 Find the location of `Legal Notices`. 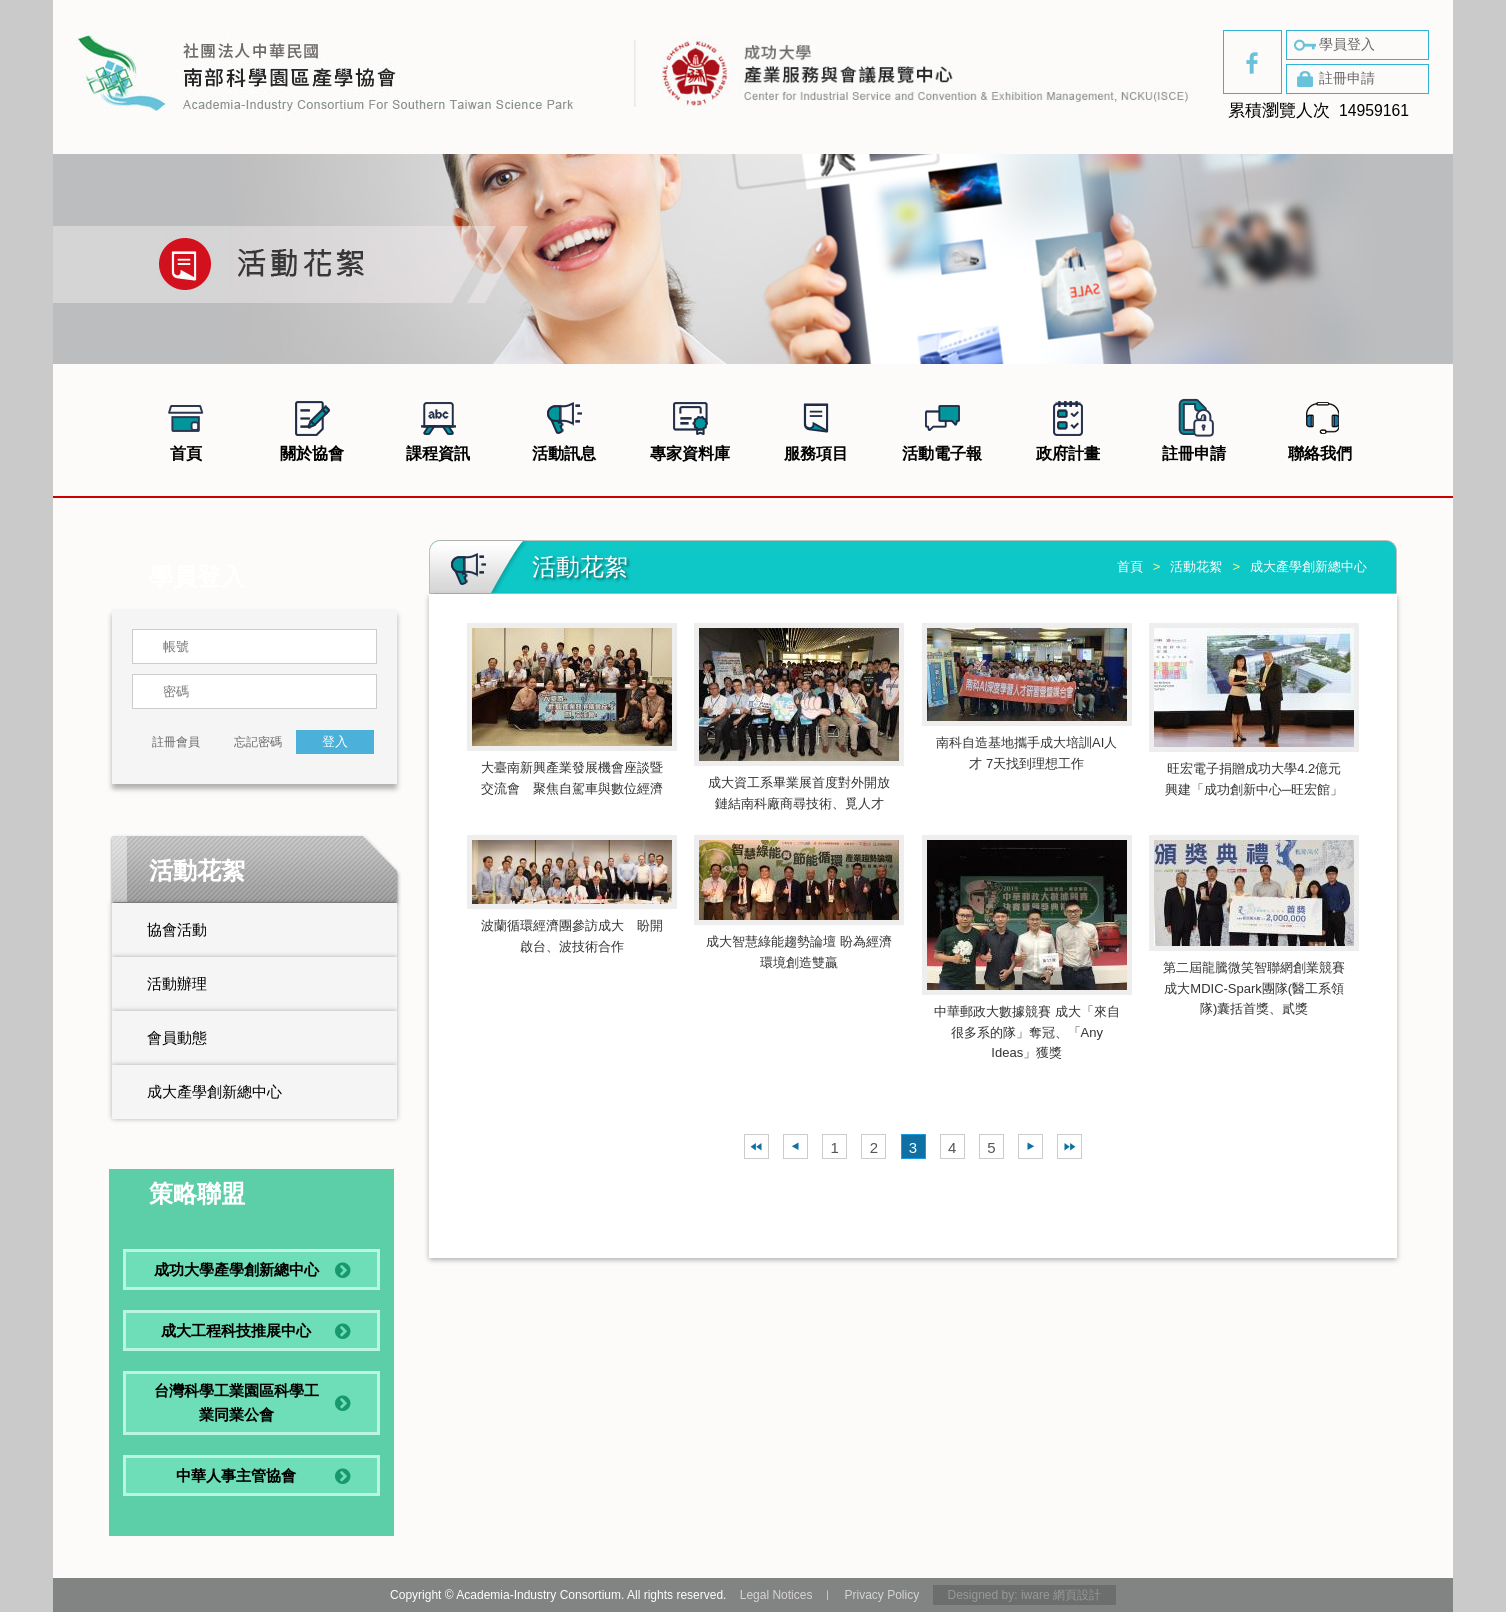

Legal Notices is located at coordinates (776, 1595).